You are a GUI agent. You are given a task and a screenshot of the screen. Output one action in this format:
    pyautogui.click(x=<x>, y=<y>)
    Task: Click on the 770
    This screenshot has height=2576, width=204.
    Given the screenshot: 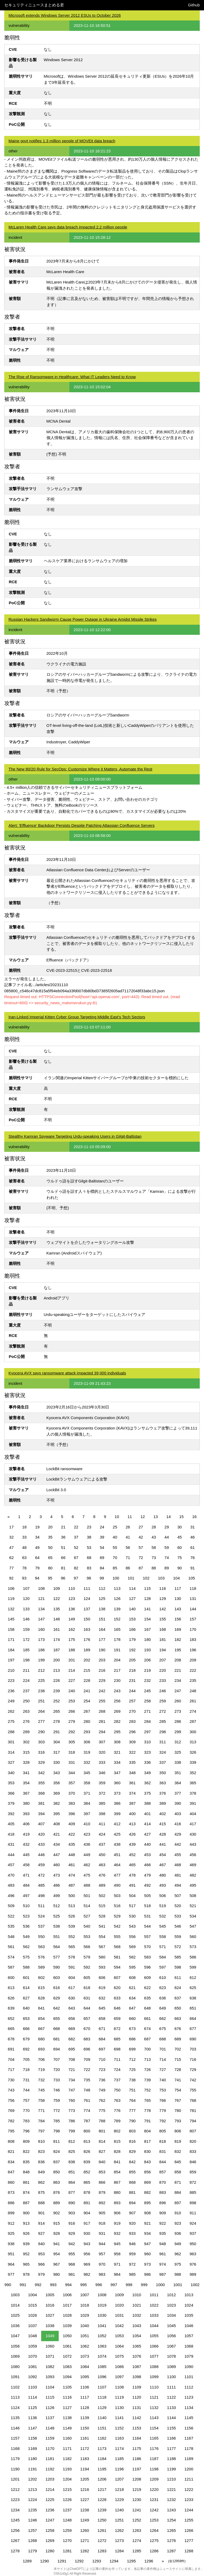 What is the action you would take?
    pyautogui.click(x=26, y=2110)
    